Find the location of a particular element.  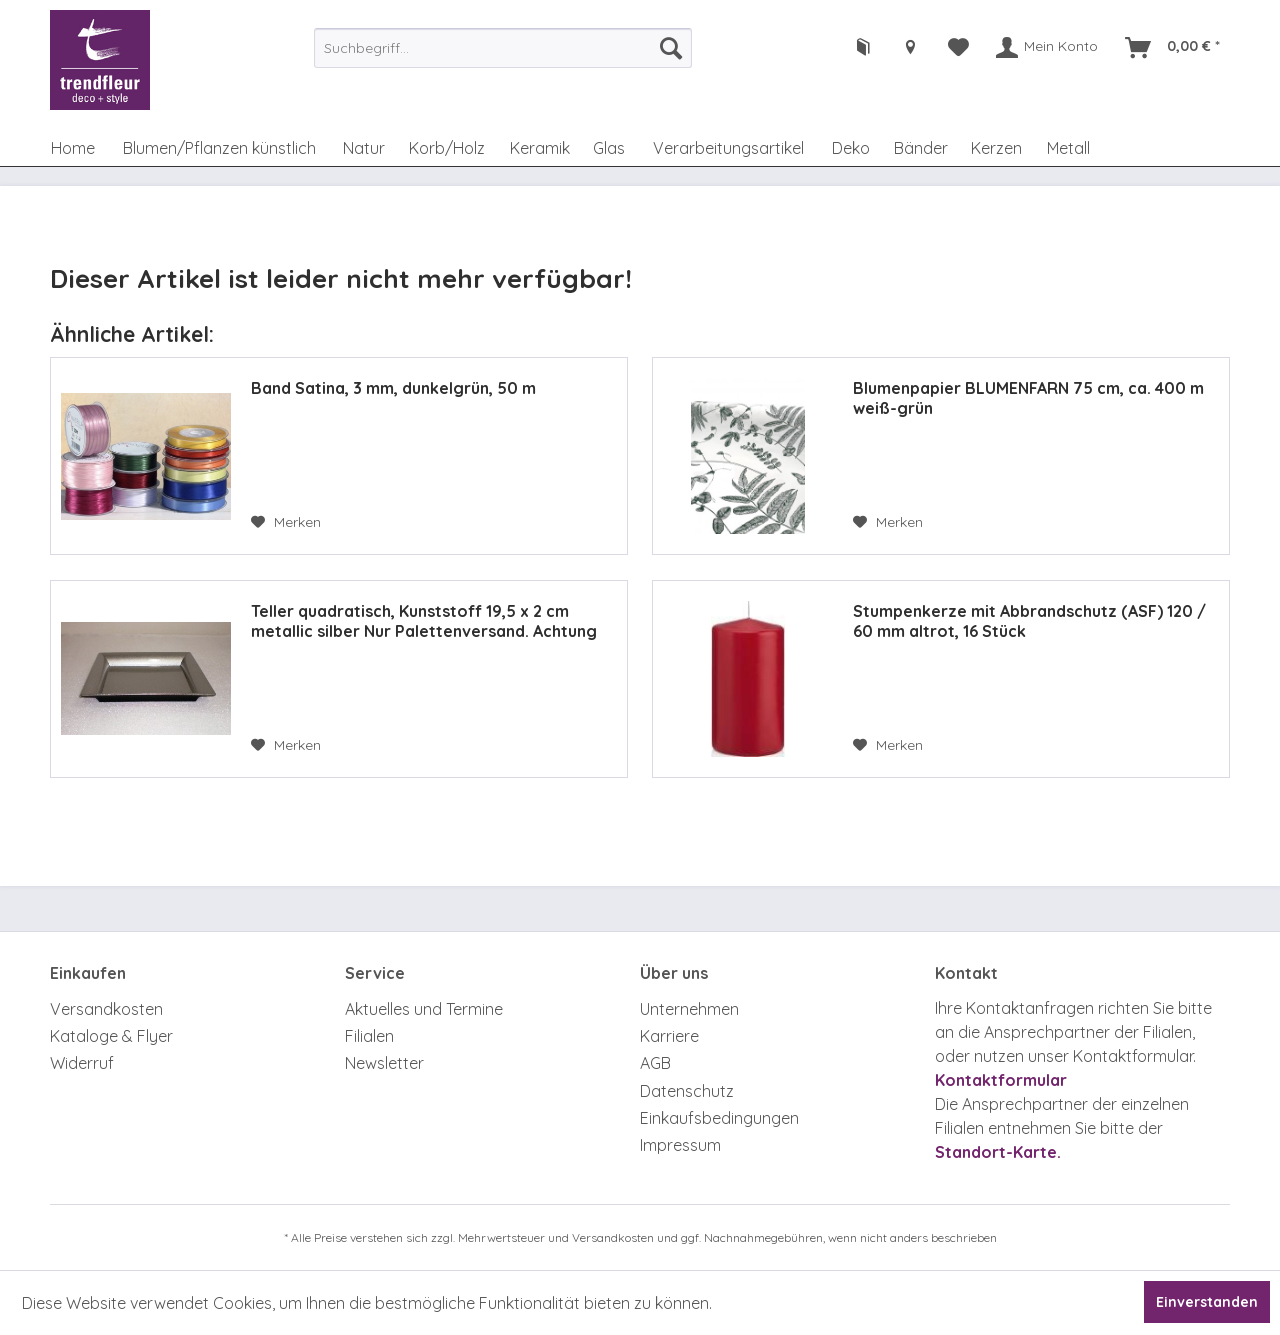

Stumpenkerze mit Abbrandschutz (ASF) 120 / 60 mm altrot, 16 Stück is located at coordinates (1029, 621).